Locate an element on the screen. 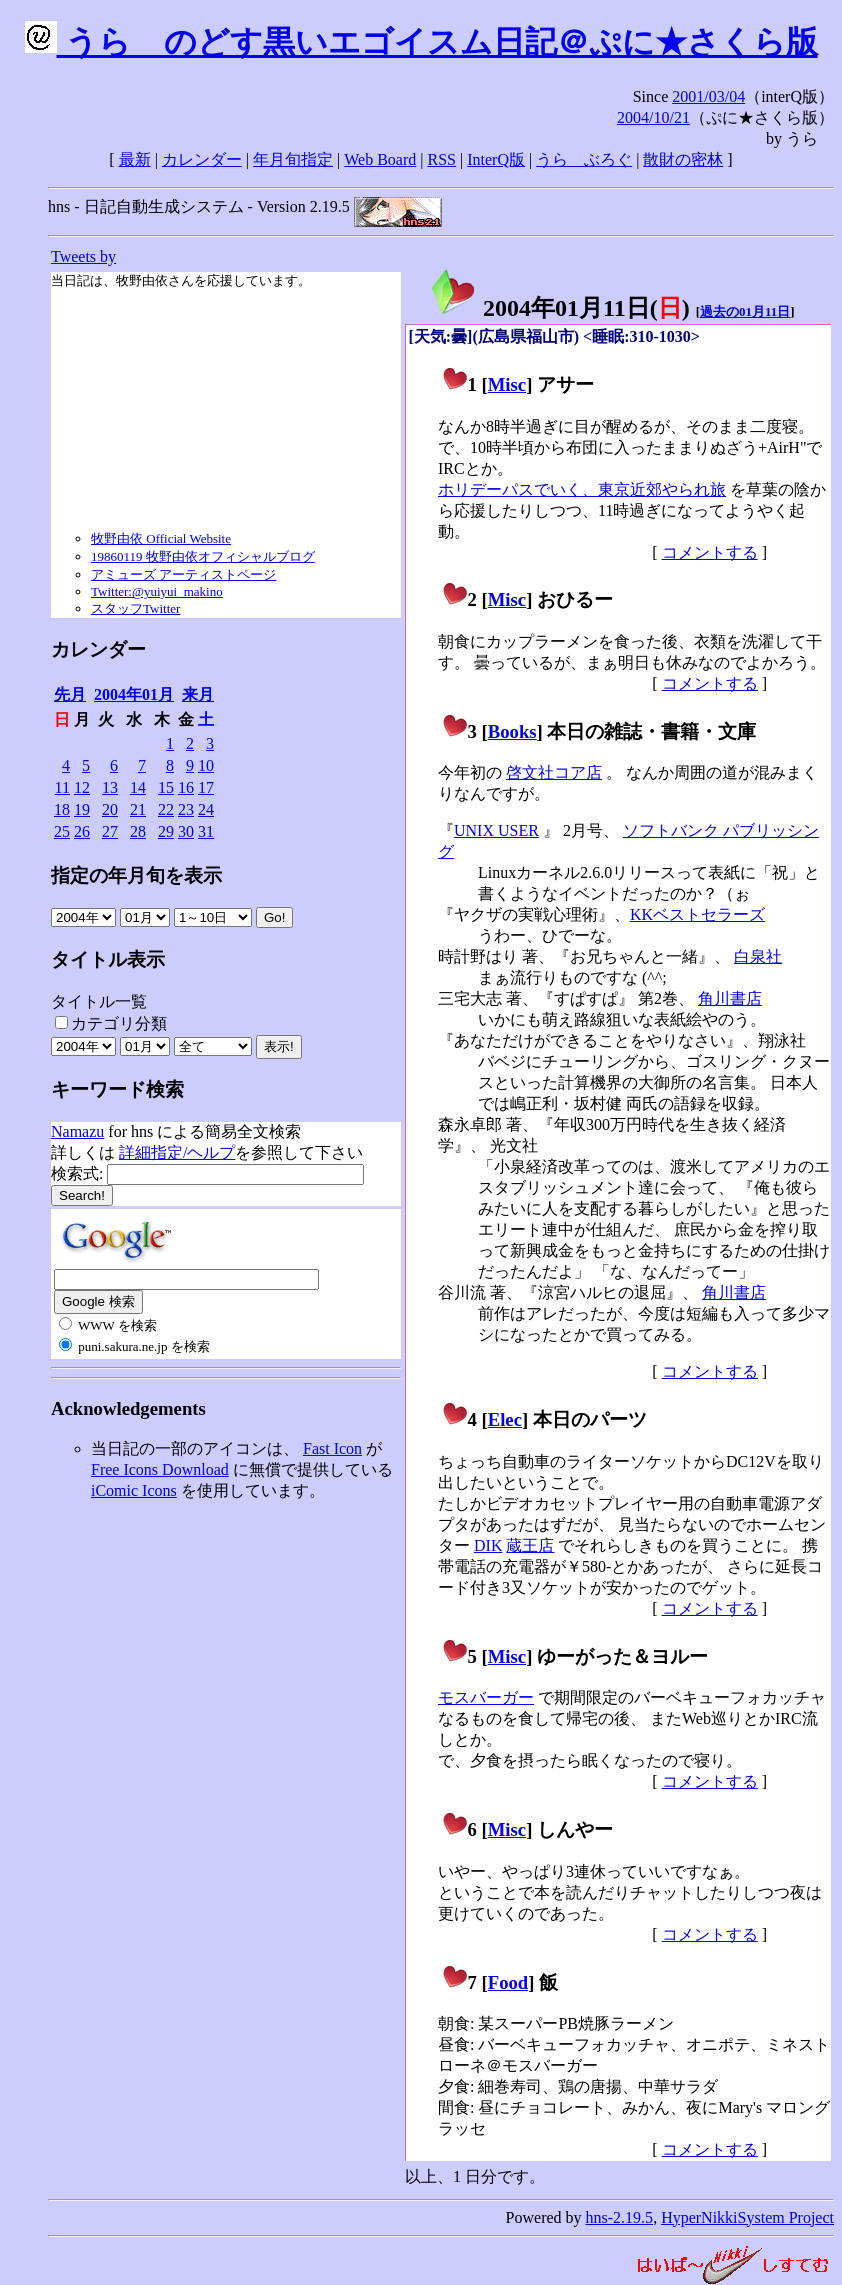 The height and width of the screenshot is (2285, 842). 15 is located at coordinates (166, 787).